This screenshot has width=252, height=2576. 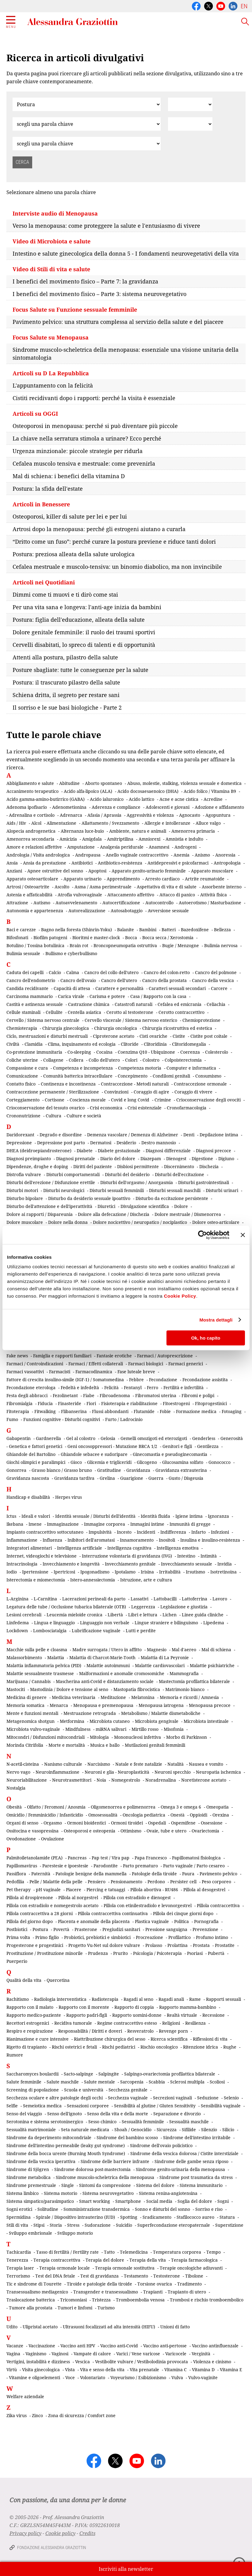 I want to click on Transgender e transessualismo, so click(x=105, y=2292).